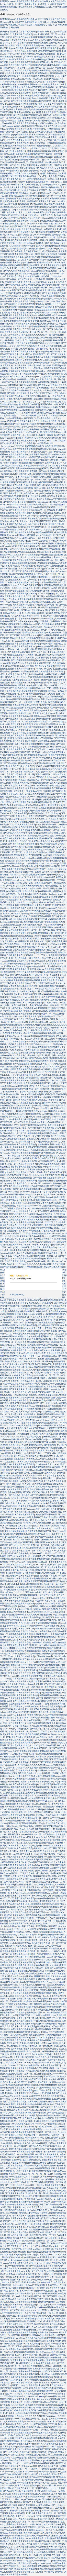  What do you see at coordinates (44, 2563) in the screenshot?
I see `色一鲁中文字幕` at bounding box center [44, 2563].